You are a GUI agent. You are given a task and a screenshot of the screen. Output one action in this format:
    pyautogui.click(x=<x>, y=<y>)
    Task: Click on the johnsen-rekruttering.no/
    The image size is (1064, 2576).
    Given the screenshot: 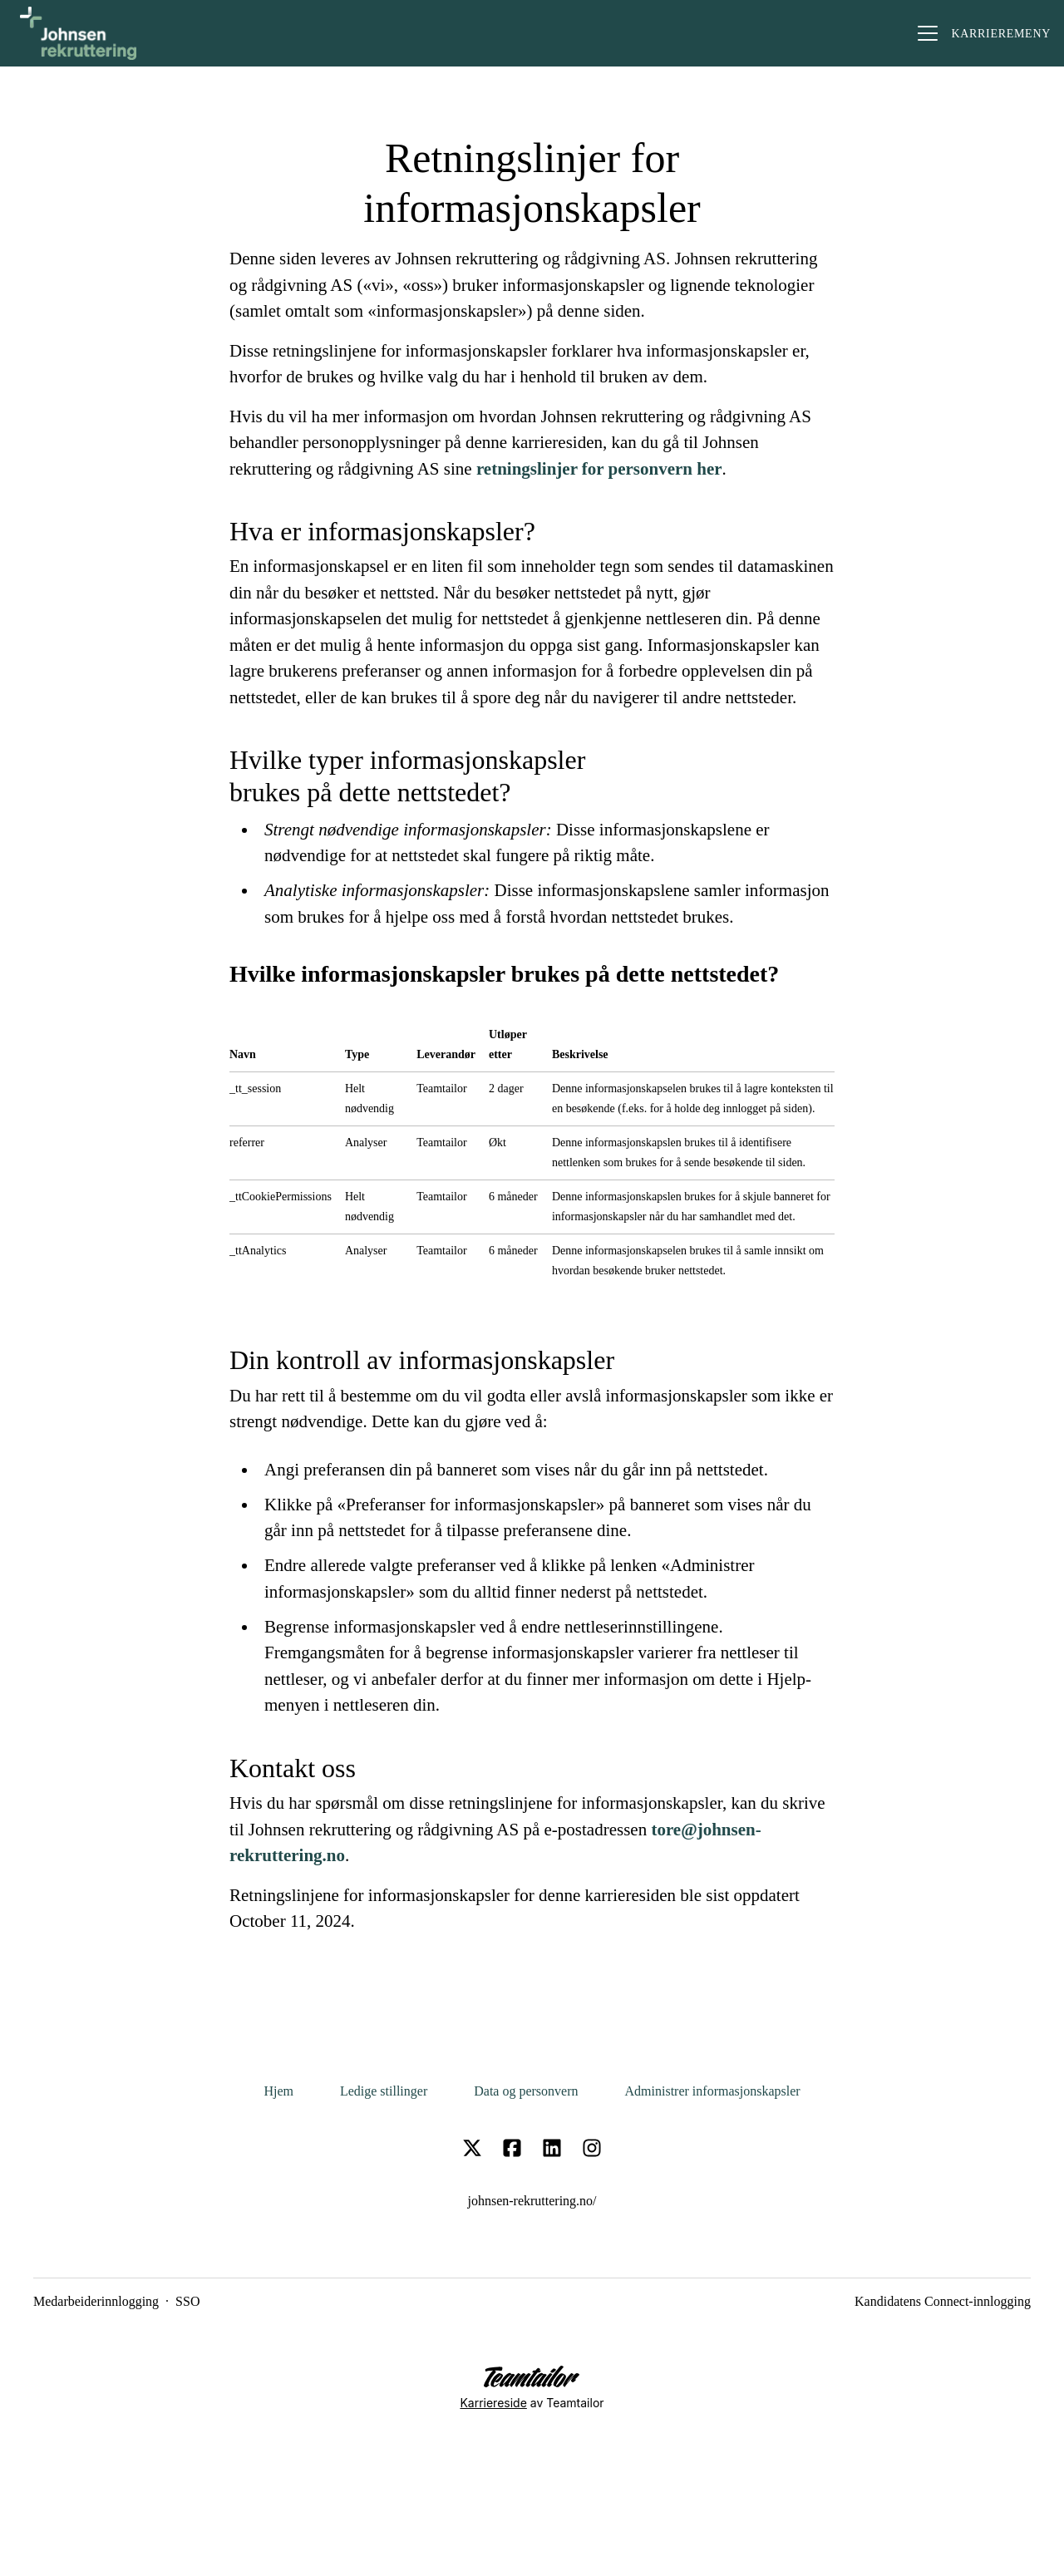 What is the action you would take?
    pyautogui.click(x=531, y=2201)
    